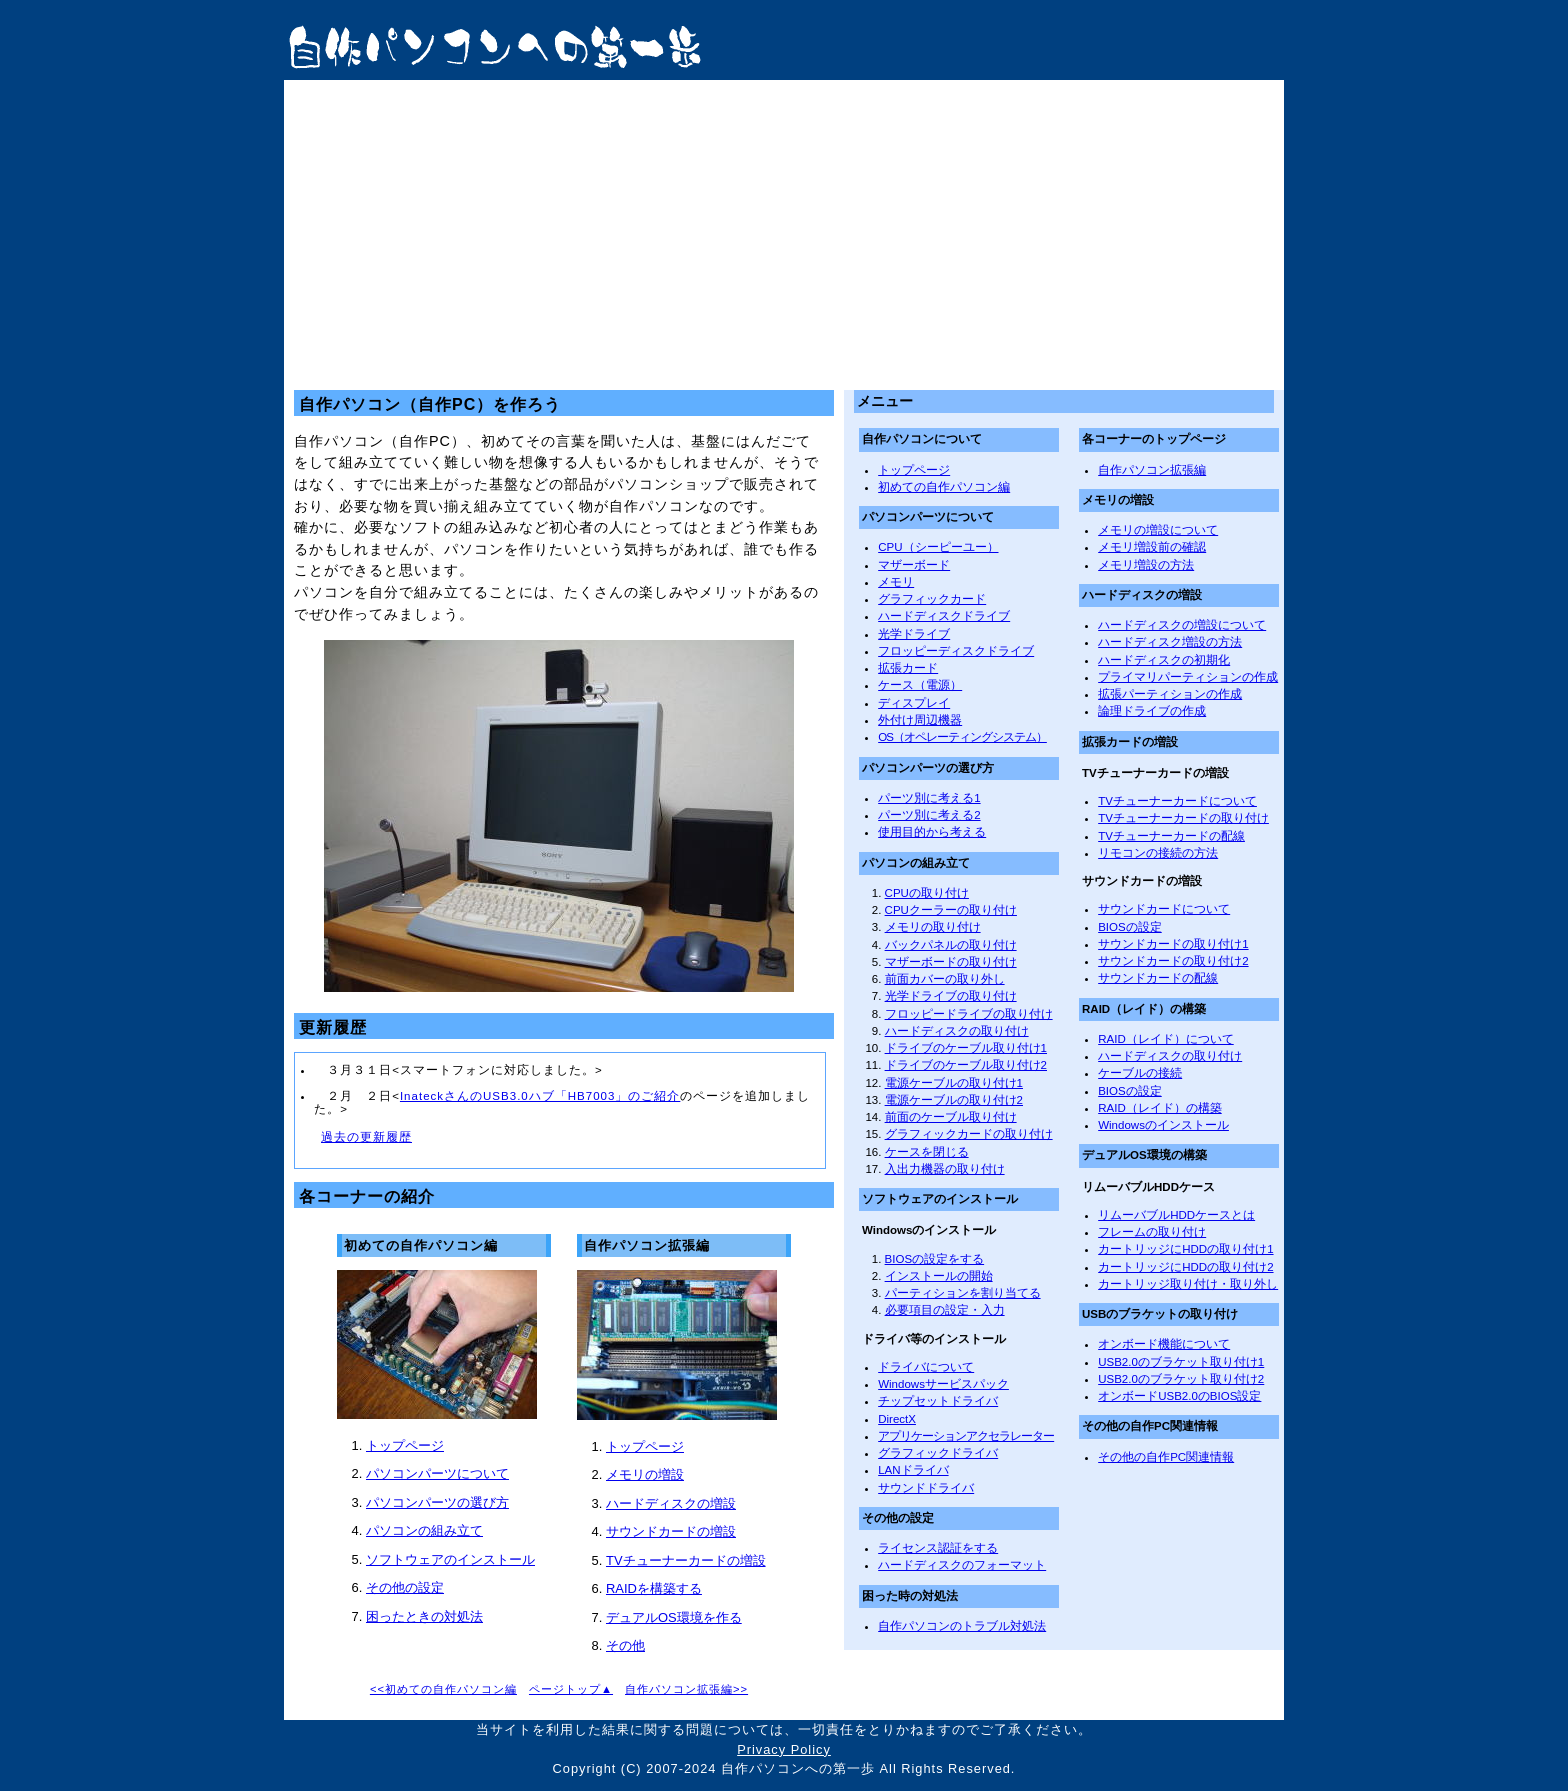 The height and width of the screenshot is (1791, 1568). I want to click on 初めての自作パソコン編, so click(944, 487).